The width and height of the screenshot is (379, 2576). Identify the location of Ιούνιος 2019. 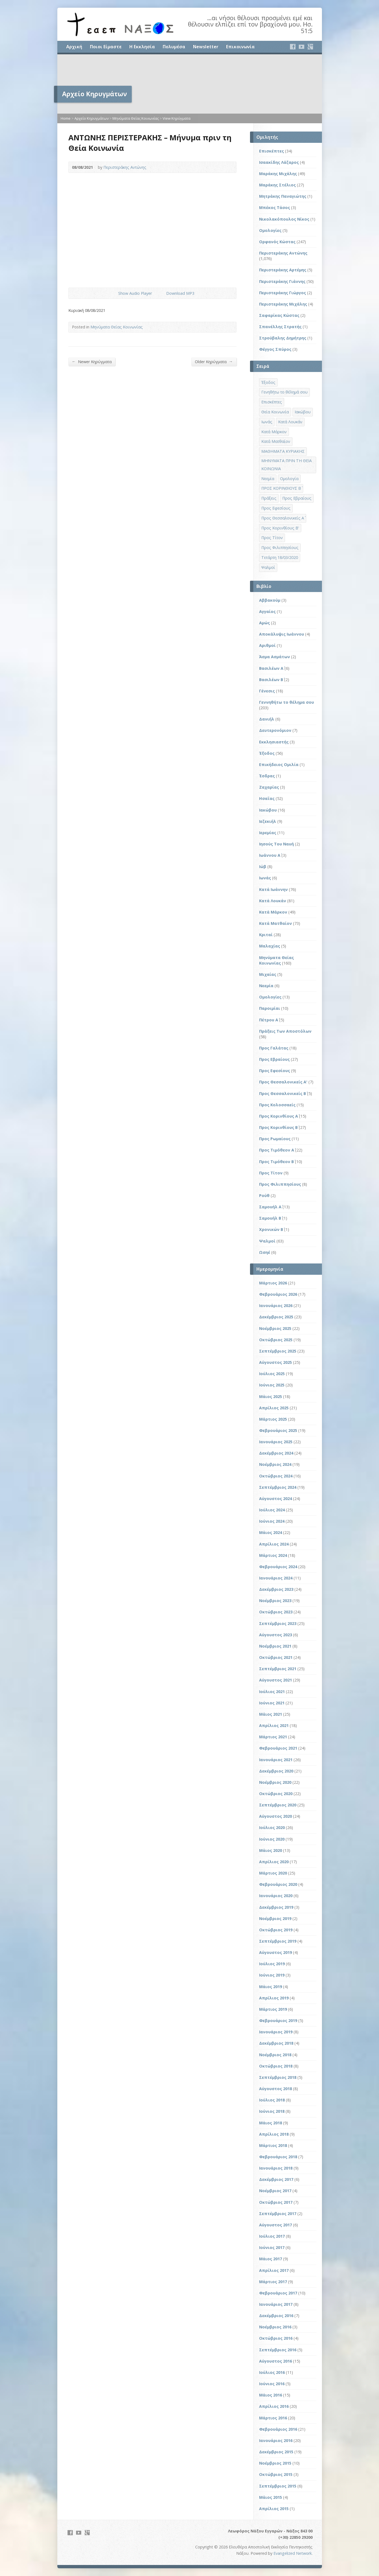
(271, 1975).